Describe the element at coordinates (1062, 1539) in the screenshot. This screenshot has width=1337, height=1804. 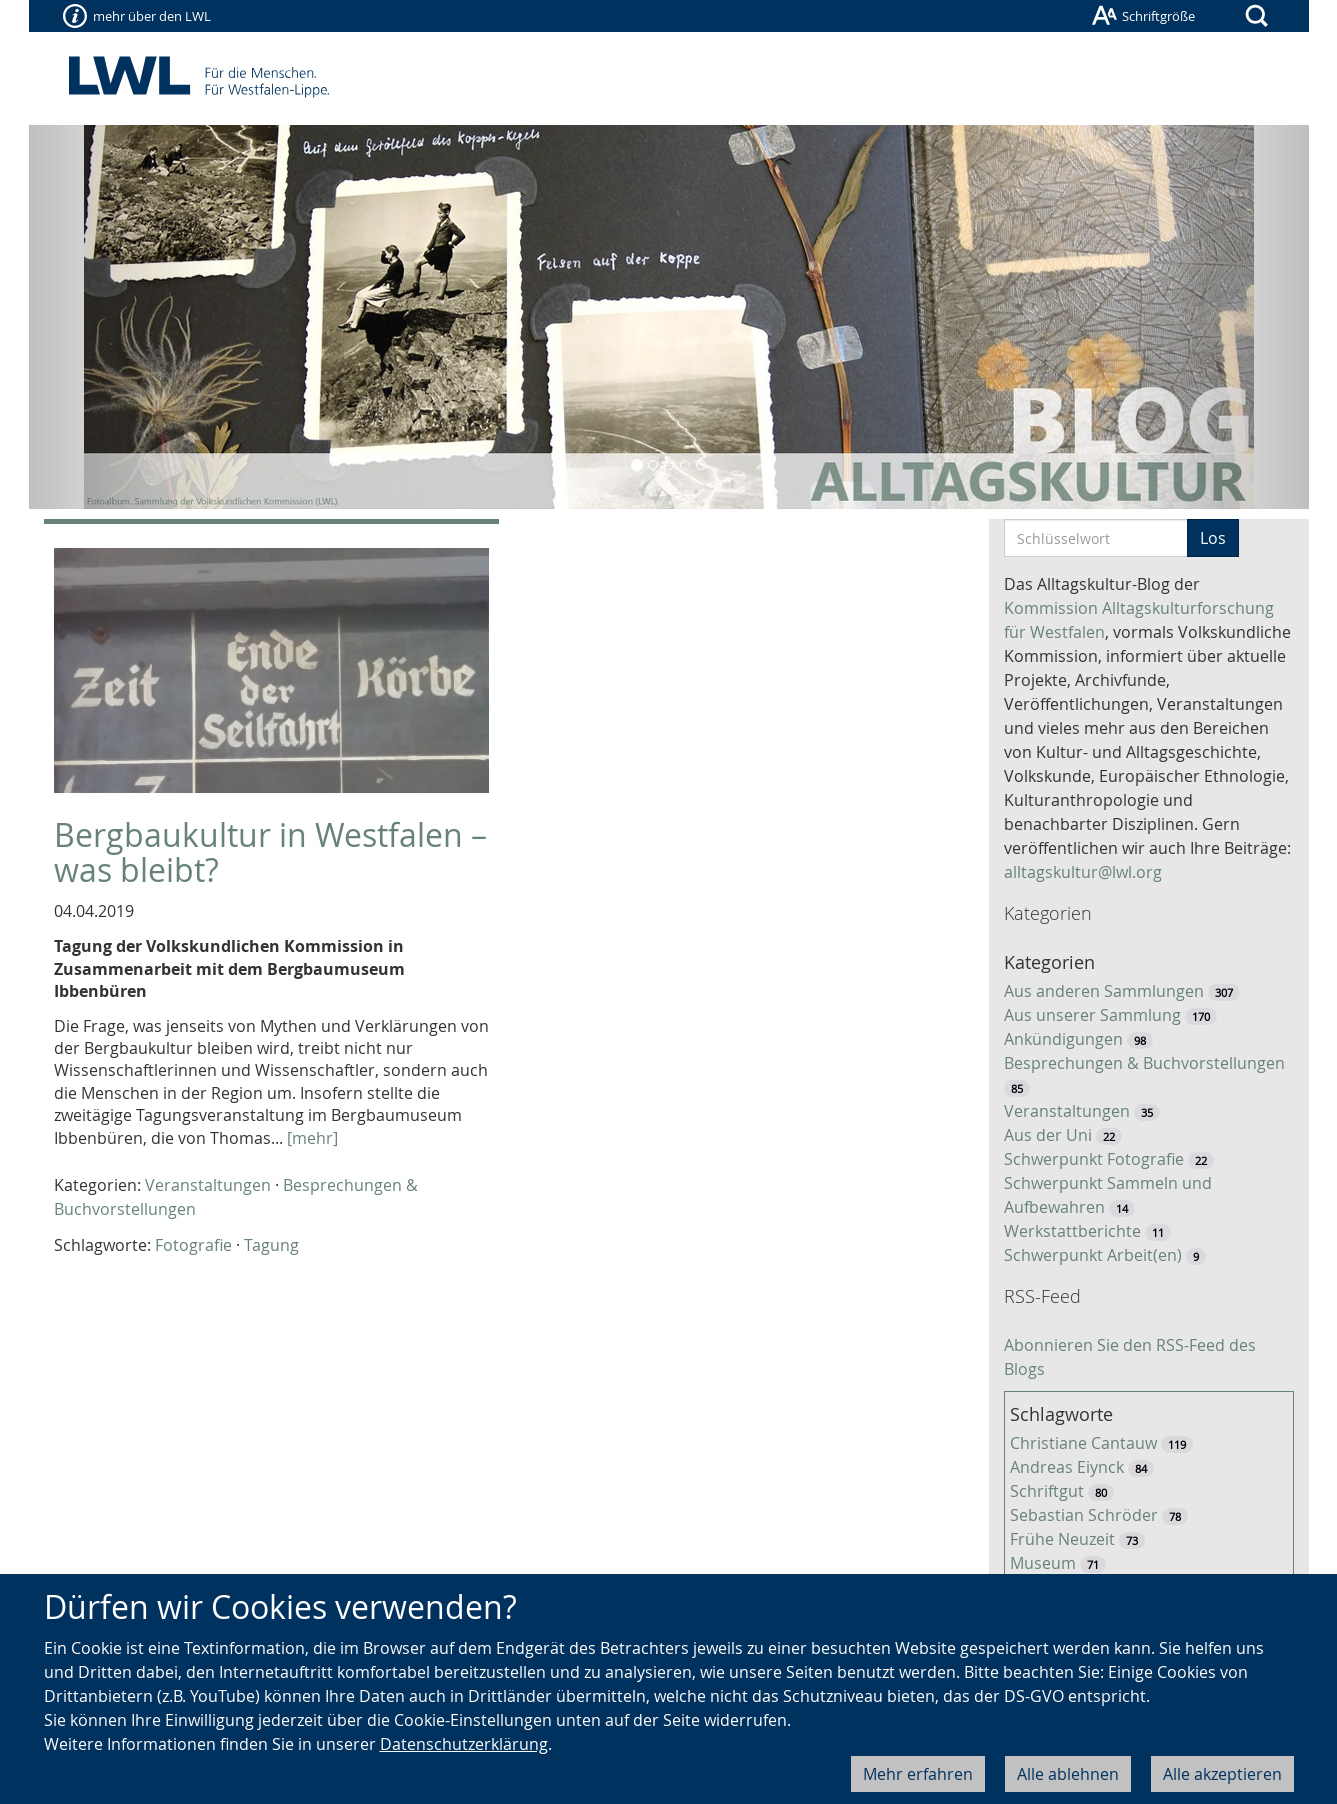
I see `Frühe Neuzeit` at that location.